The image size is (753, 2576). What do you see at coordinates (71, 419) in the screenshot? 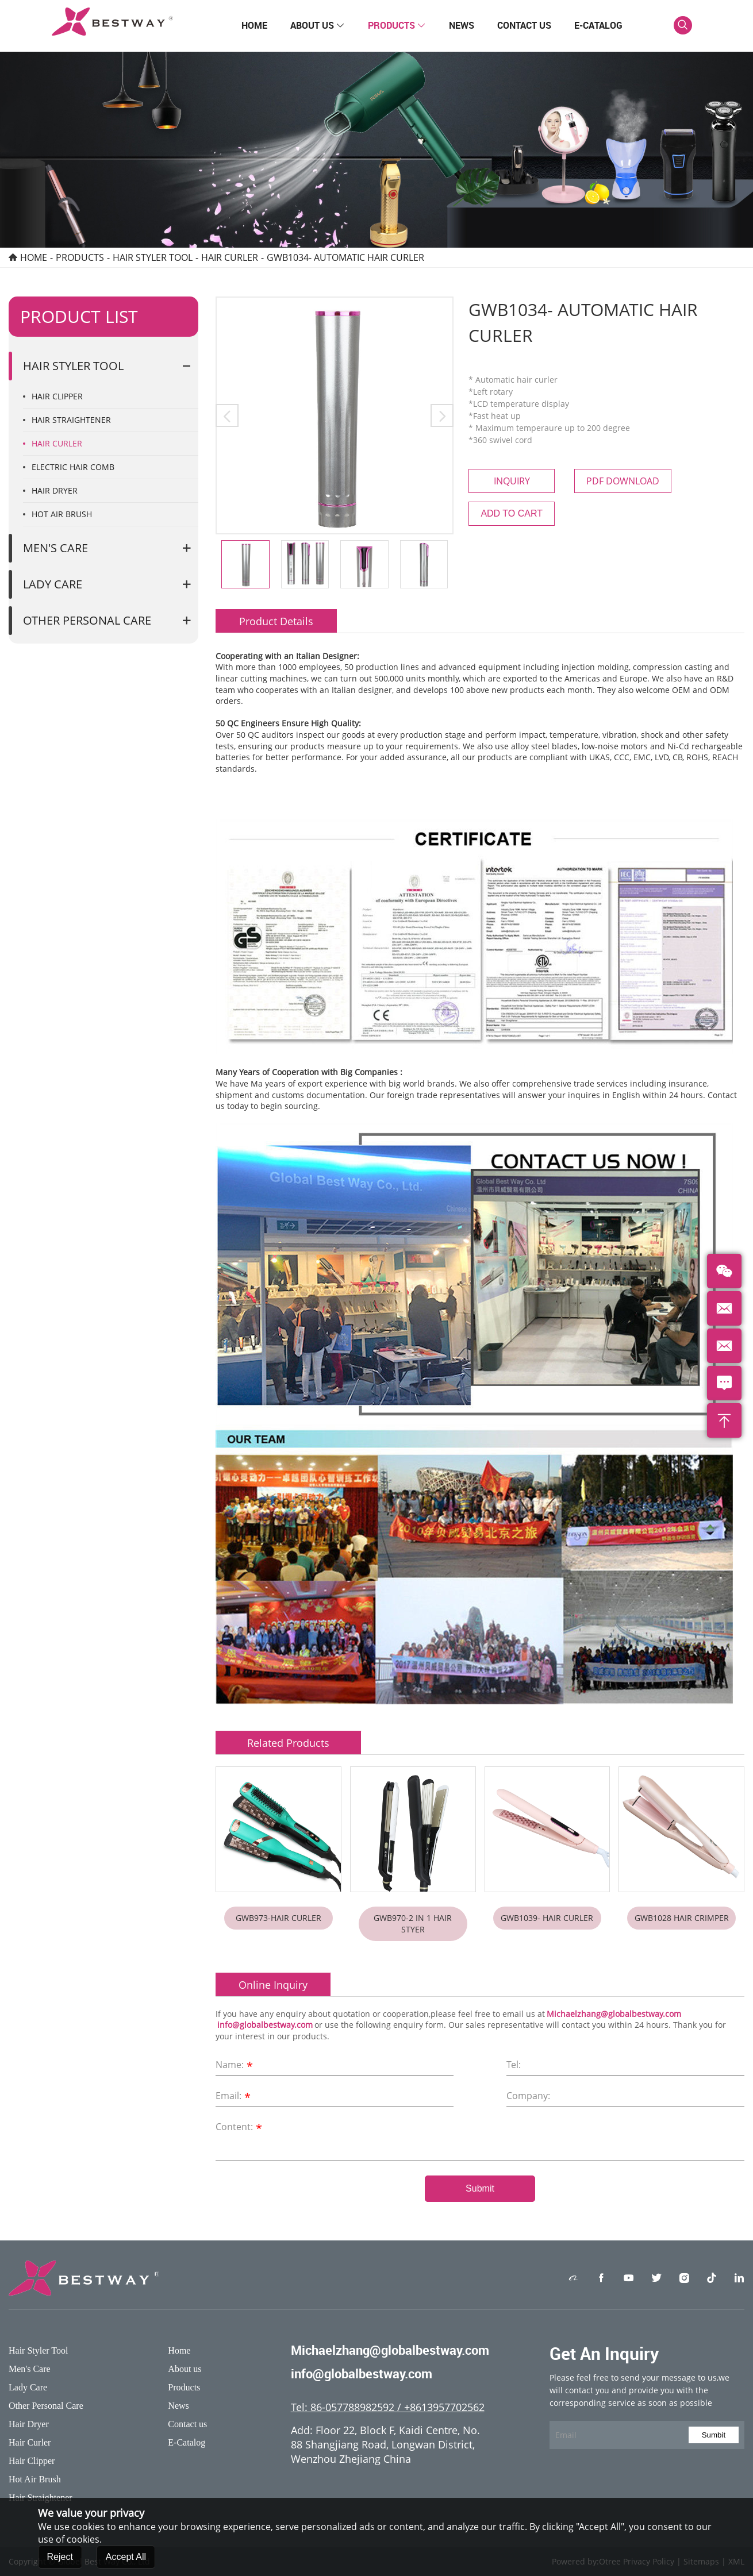
I see `Hair Straightener` at bounding box center [71, 419].